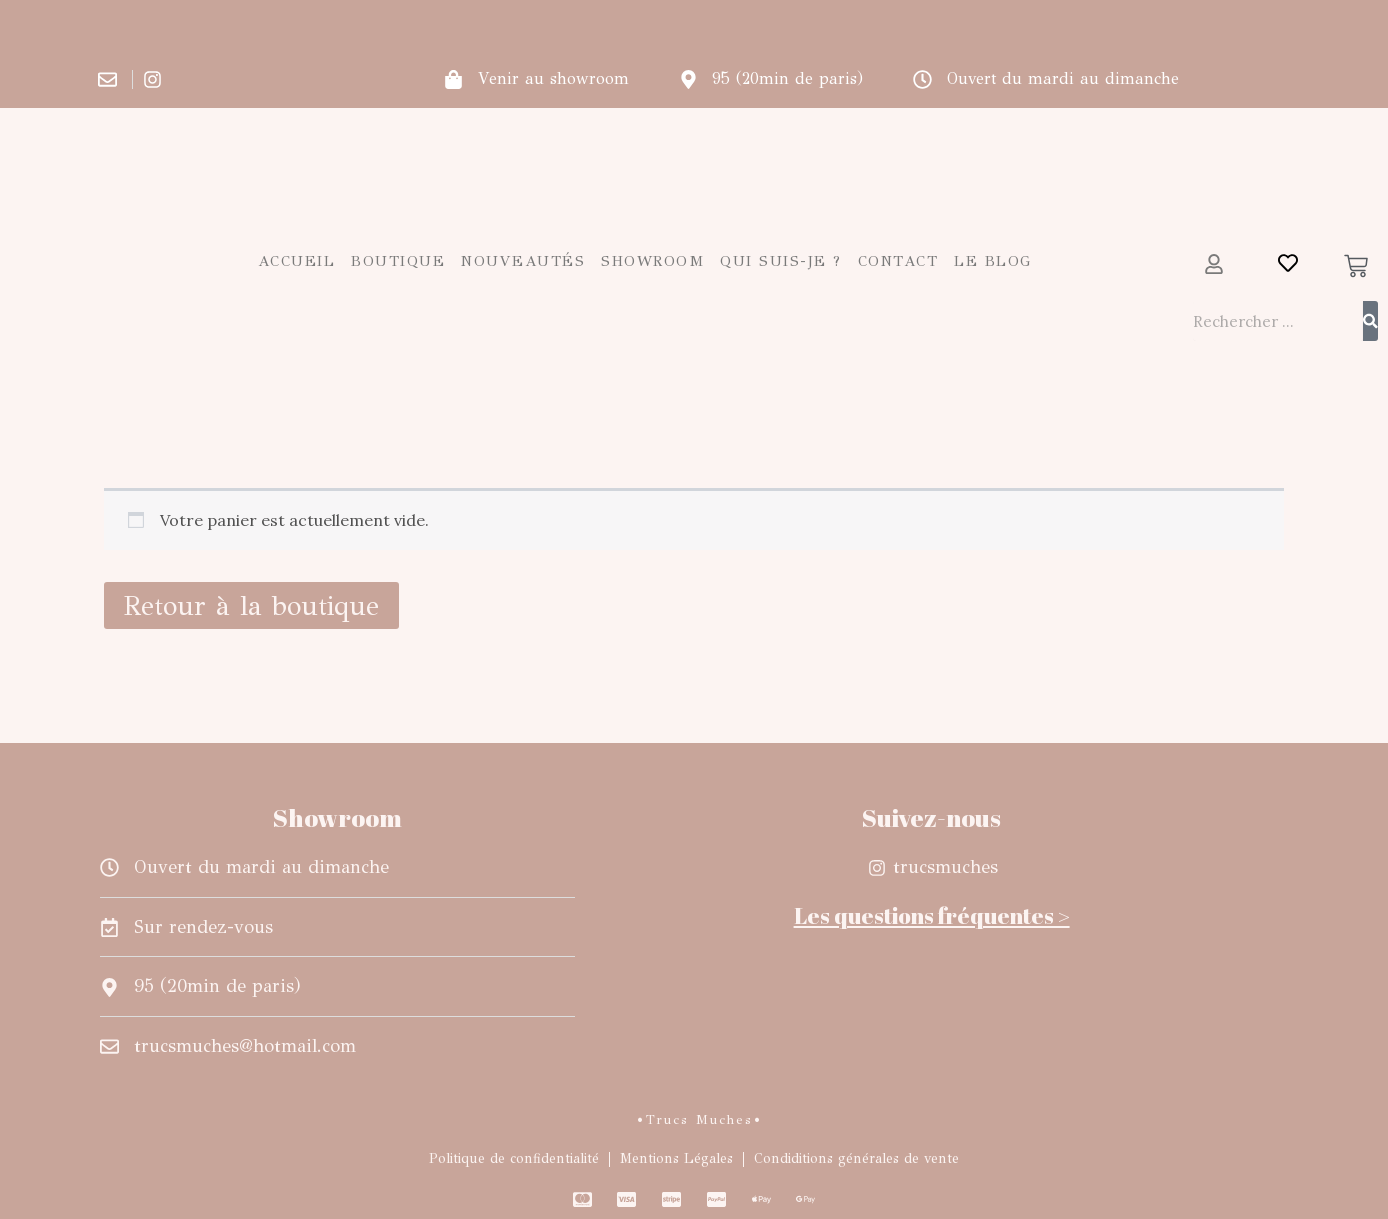  Describe the element at coordinates (676, 1158) in the screenshot. I see `Mentions Légales` at that location.